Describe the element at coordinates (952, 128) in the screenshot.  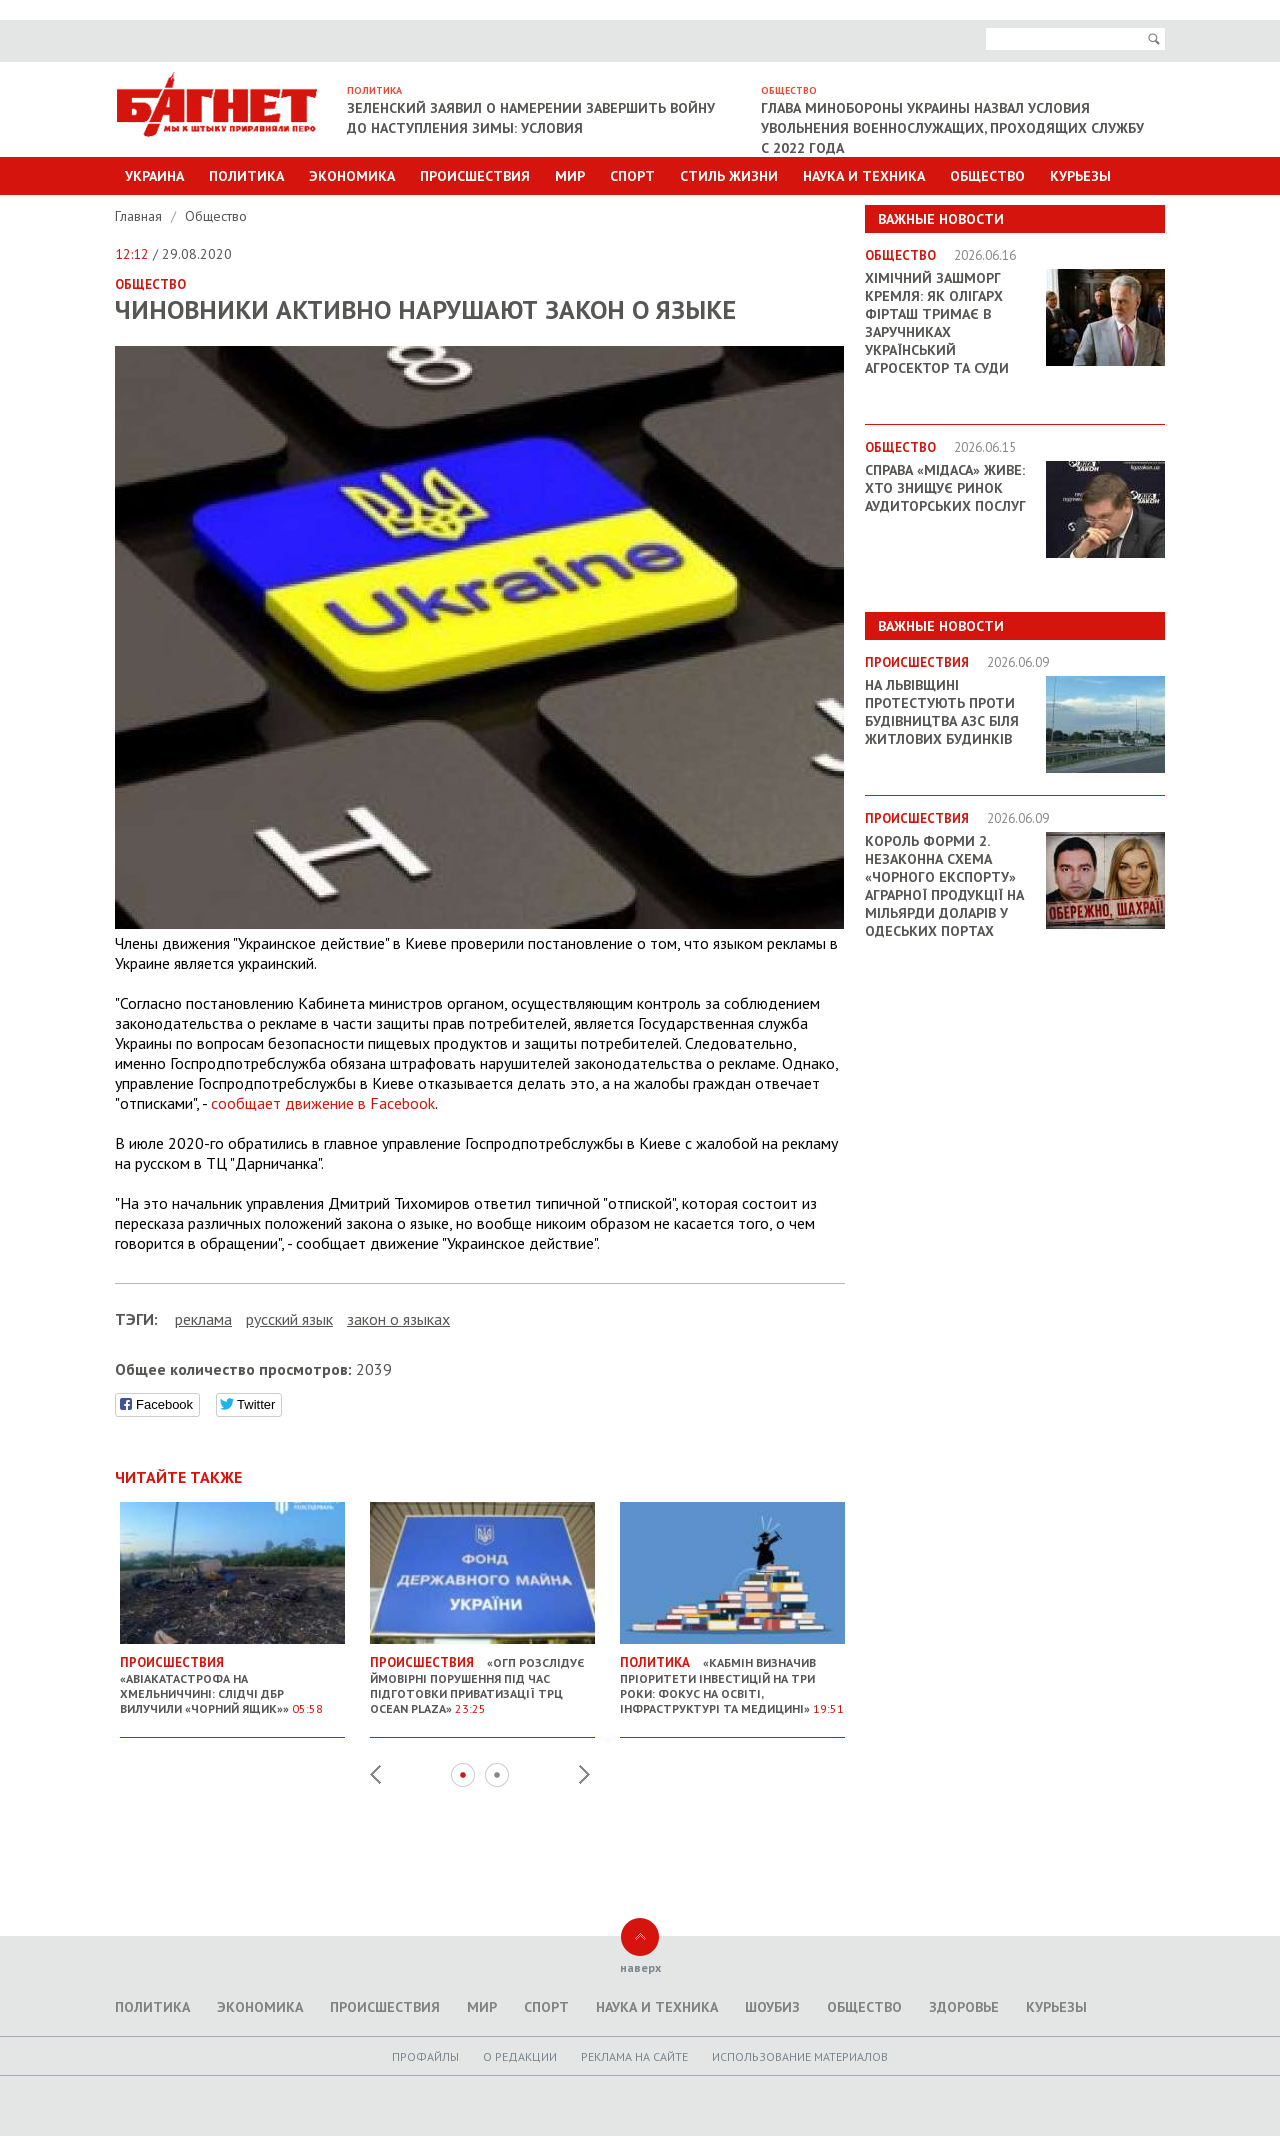
I see `Глава Минобороны Украины назвал условия увольнения военнослужащих, проходящих службу с 2022 года` at that location.